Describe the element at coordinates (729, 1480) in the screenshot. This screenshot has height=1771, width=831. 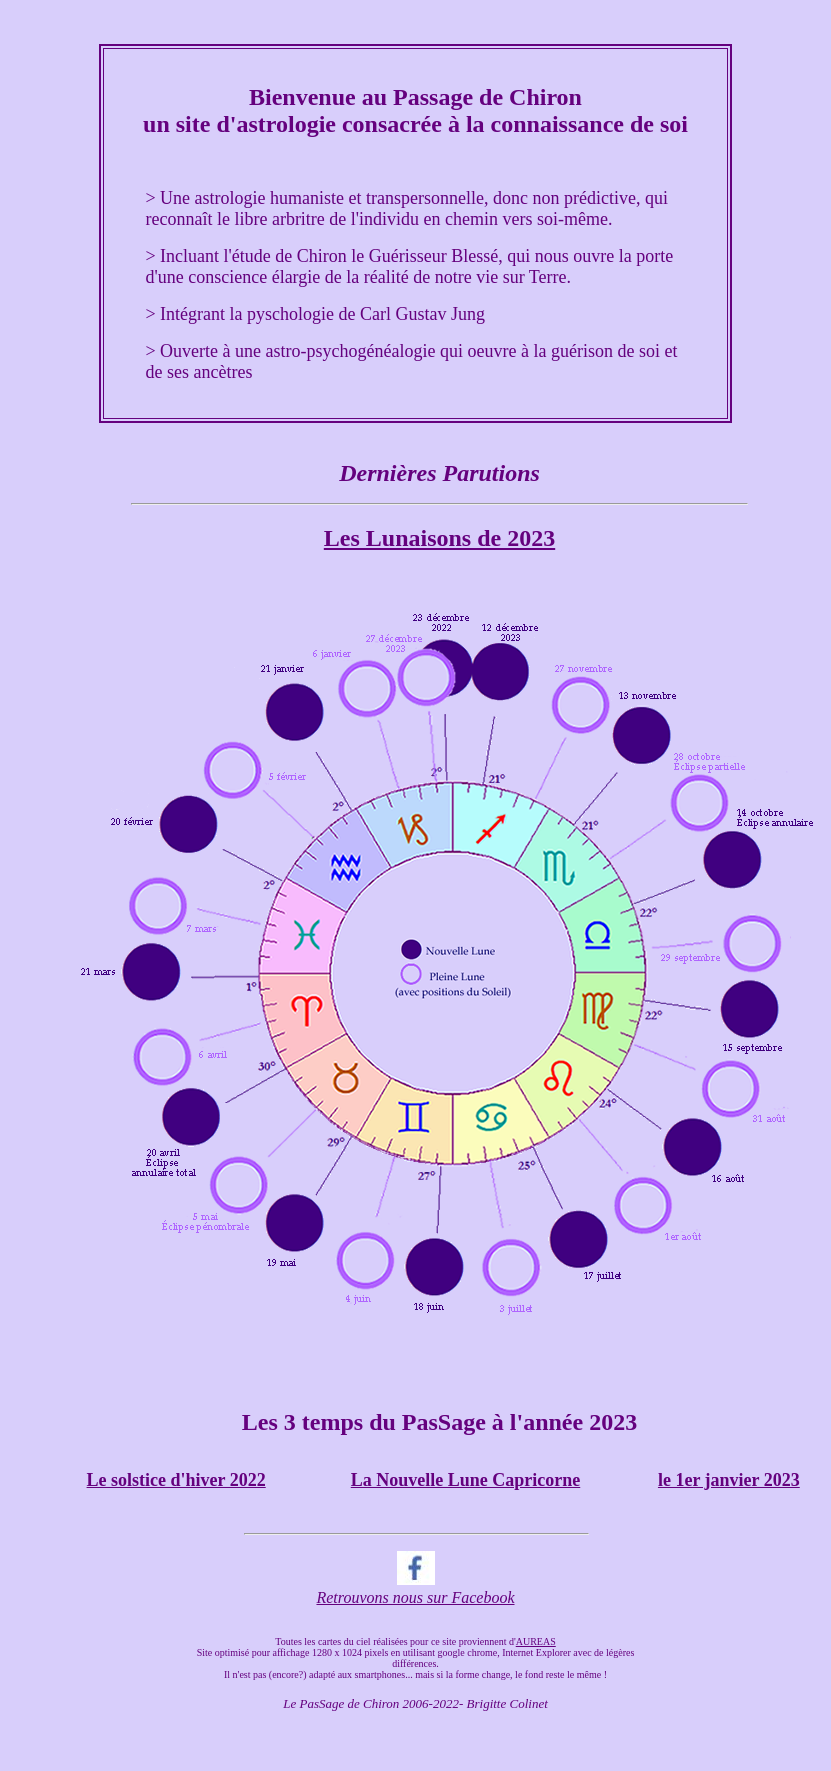
I see `le 1er janvier 2023` at that location.